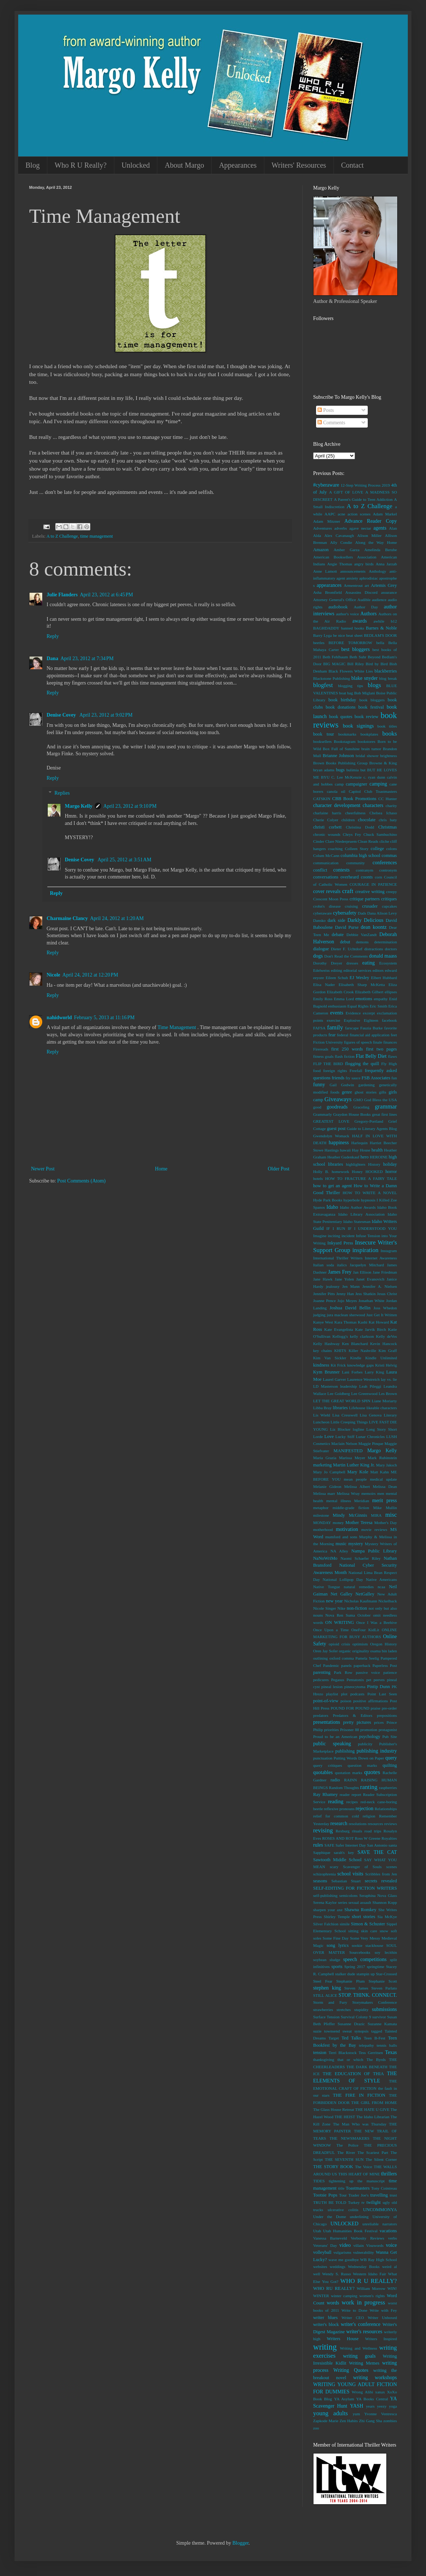 This screenshot has width=426, height=2576. I want to click on Mother Teresa, so click(359, 1522).